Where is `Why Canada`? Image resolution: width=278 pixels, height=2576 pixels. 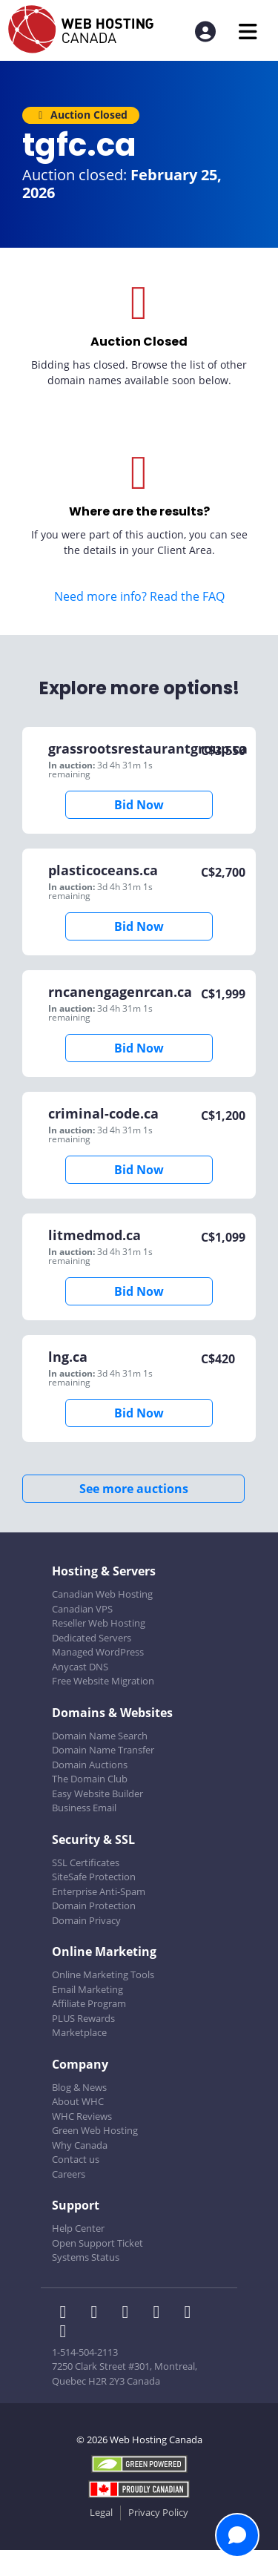
Why Canada is located at coordinates (79, 2145).